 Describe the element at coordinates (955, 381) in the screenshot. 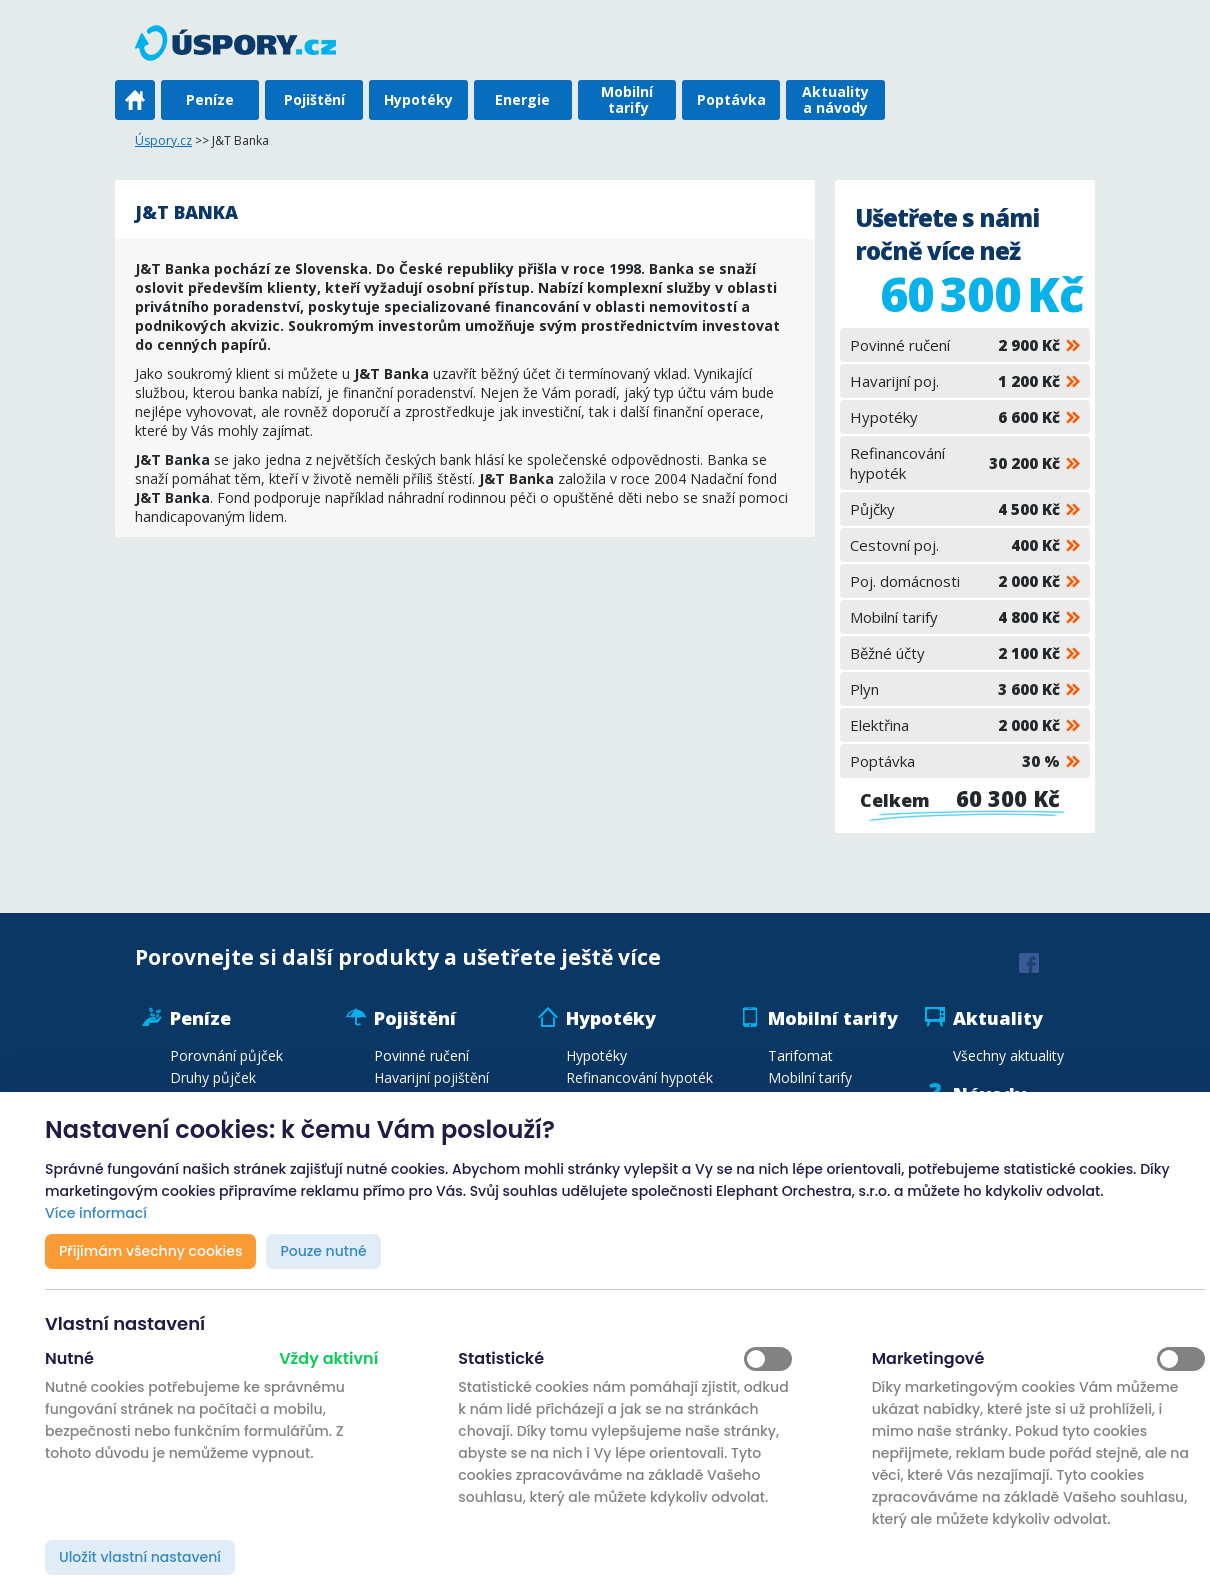

I see `Havarijní poj.` at that location.